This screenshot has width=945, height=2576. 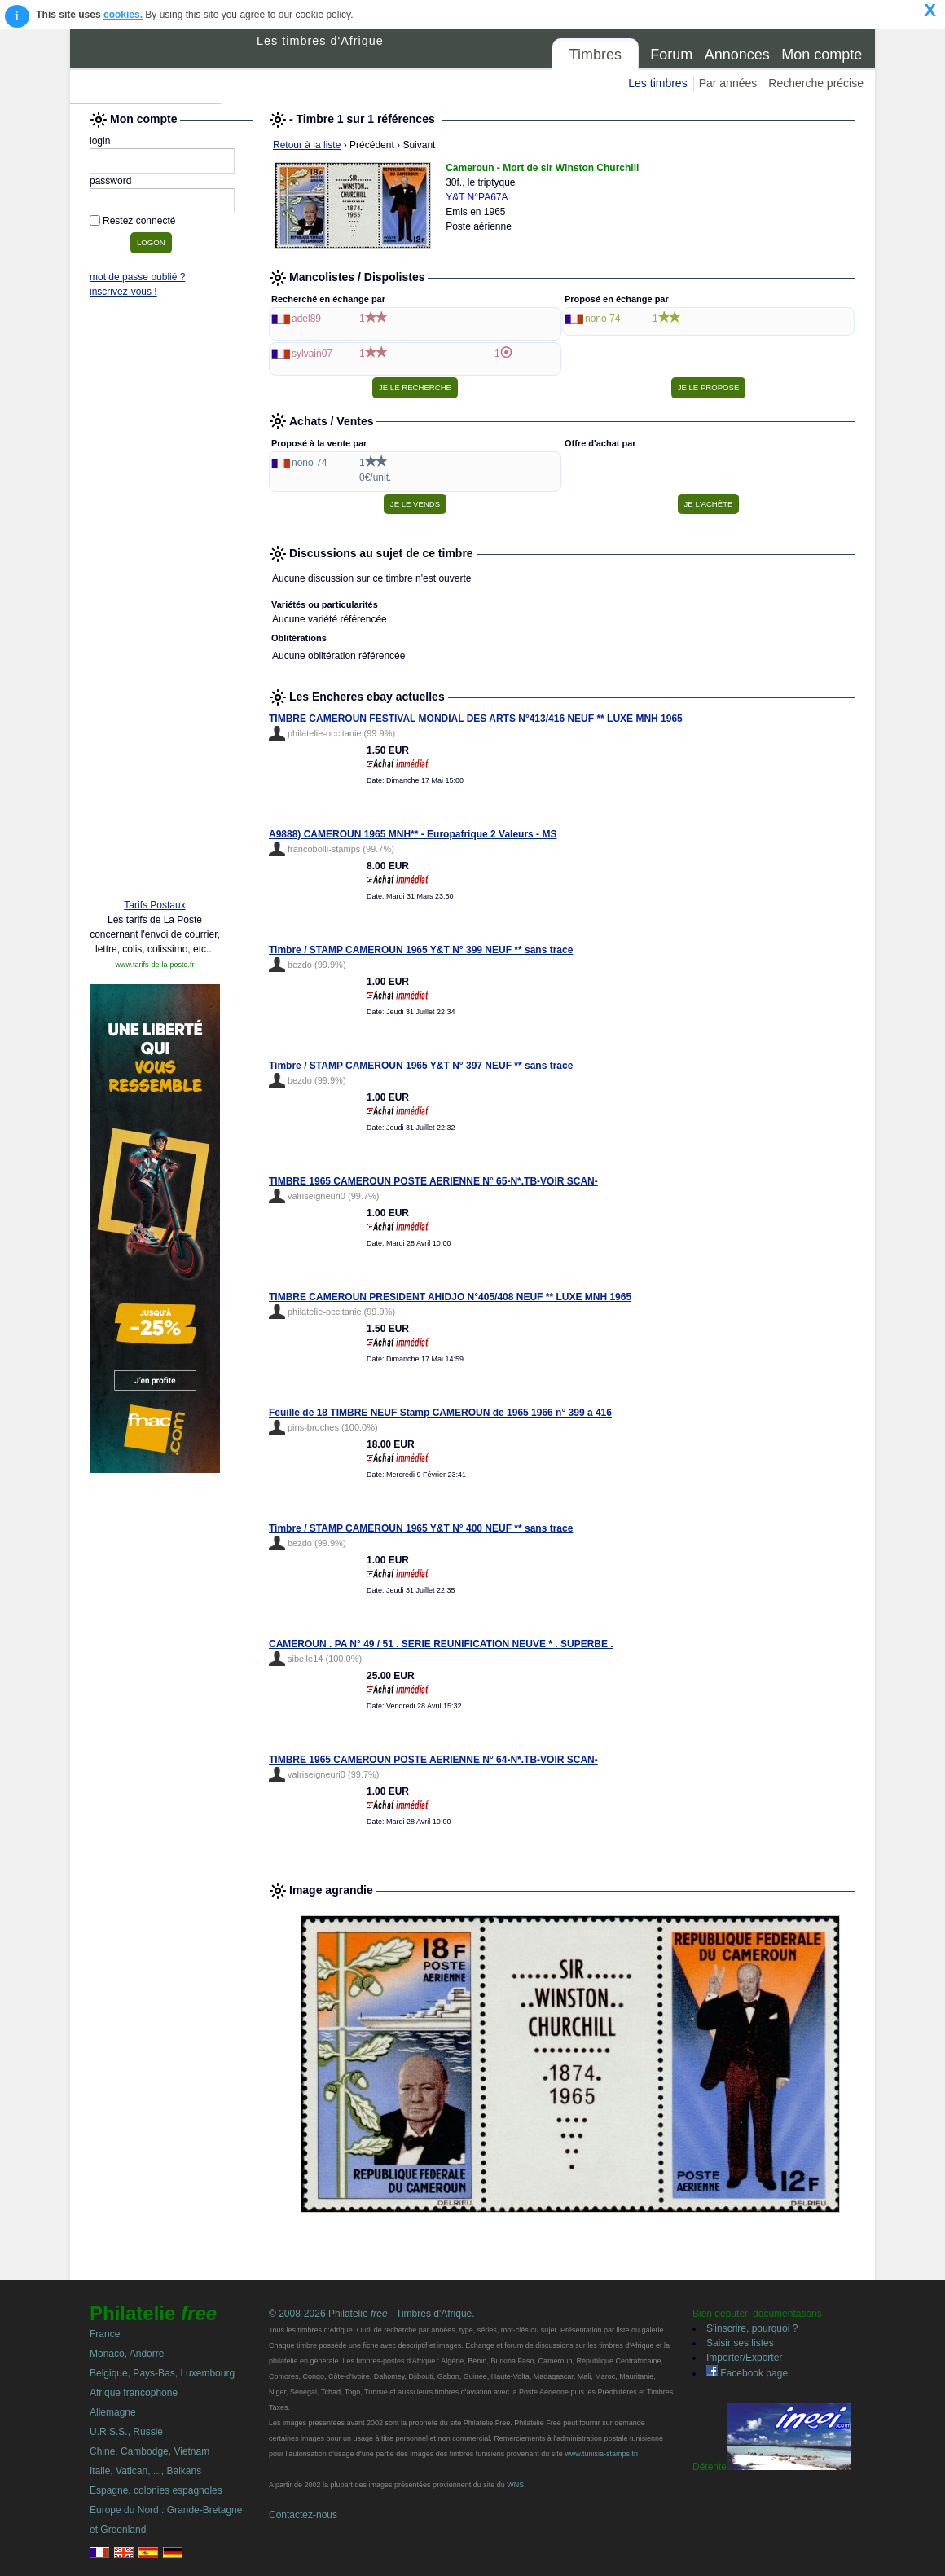 What do you see at coordinates (657, 83) in the screenshot?
I see `Les timbres` at bounding box center [657, 83].